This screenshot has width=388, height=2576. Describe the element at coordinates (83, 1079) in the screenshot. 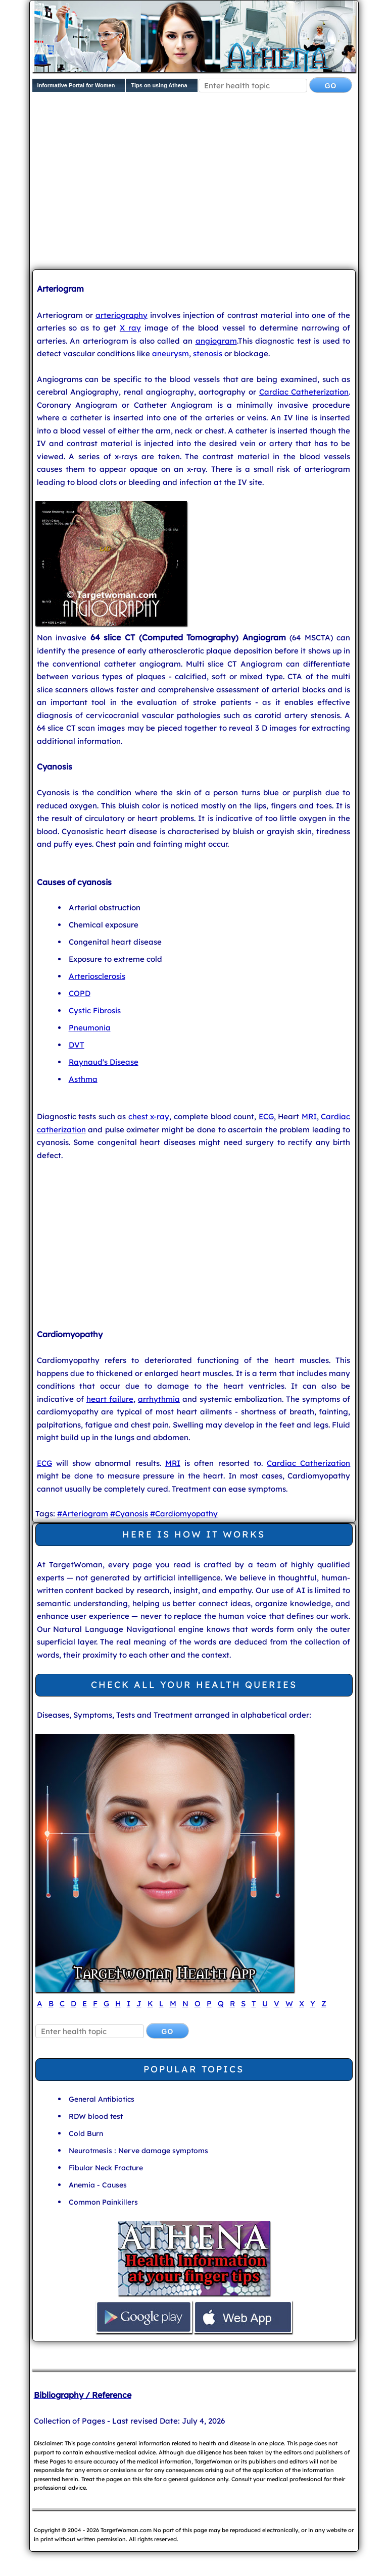

I see `Asthma` at that location.